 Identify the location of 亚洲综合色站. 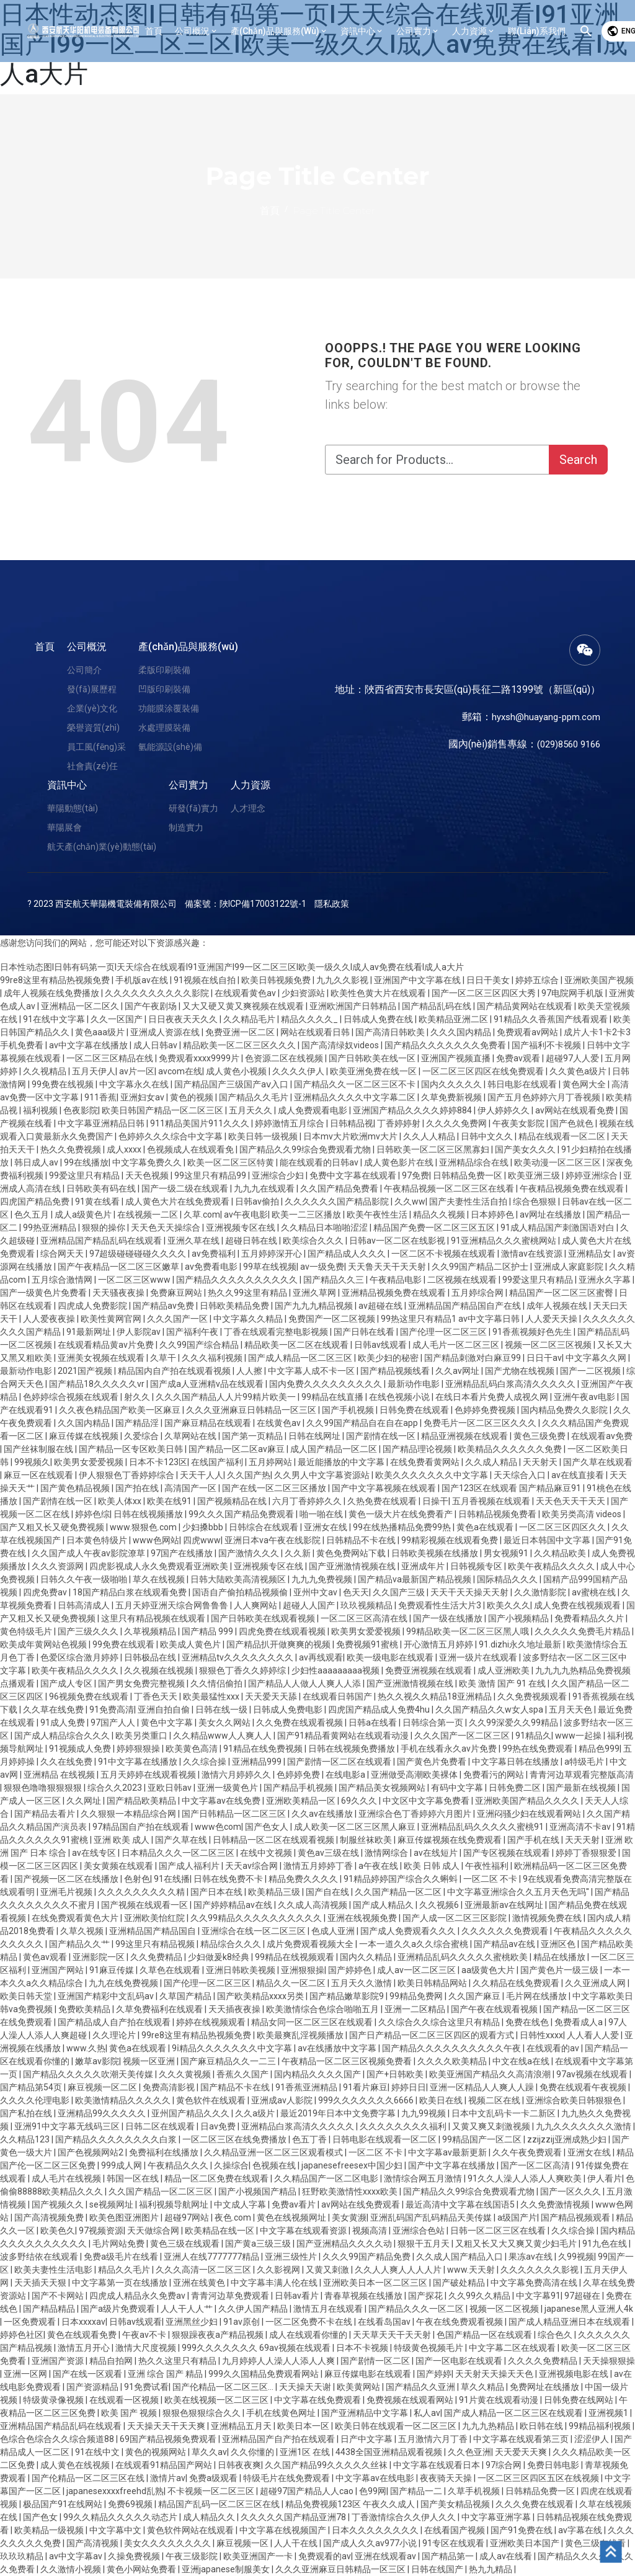
(419, 2230).